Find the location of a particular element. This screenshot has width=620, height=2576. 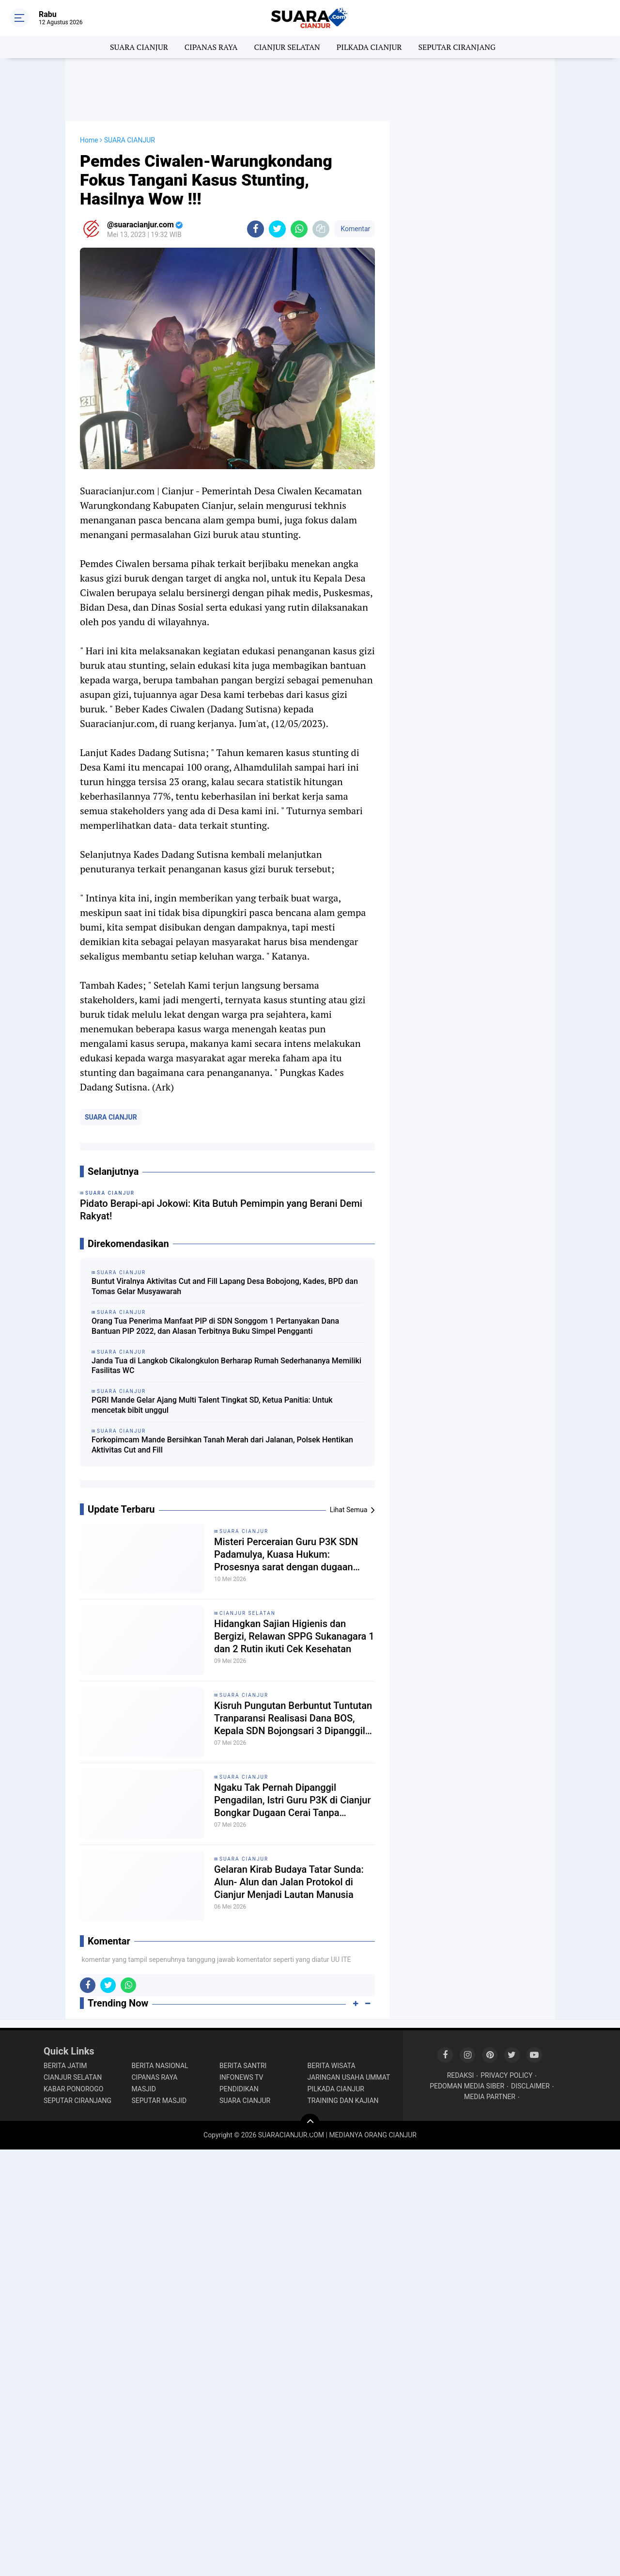

REDAKSI is located at coordinates (460, 2075).